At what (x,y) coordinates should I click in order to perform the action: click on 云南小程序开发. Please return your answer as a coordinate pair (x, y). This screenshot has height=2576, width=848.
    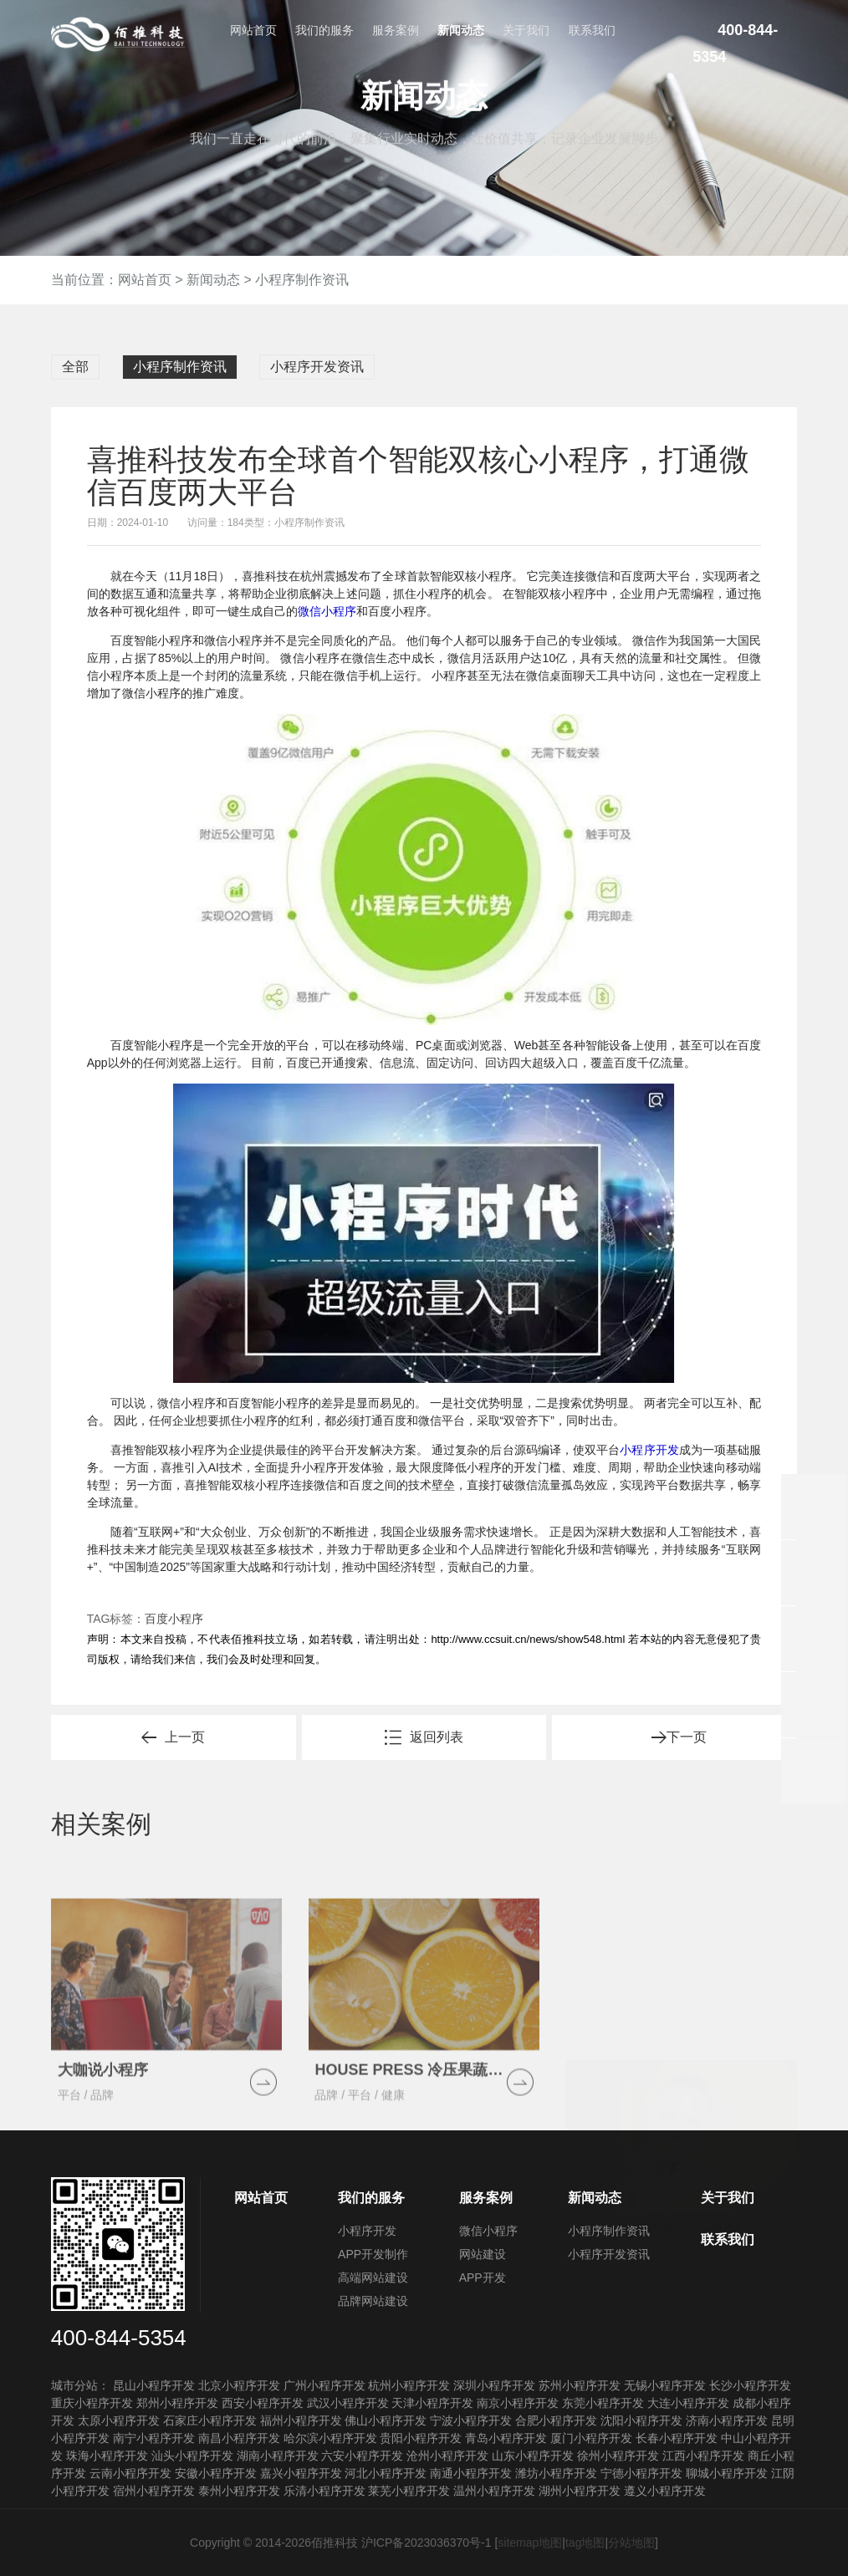
    Looking at the image, I should click on (130, 2473).